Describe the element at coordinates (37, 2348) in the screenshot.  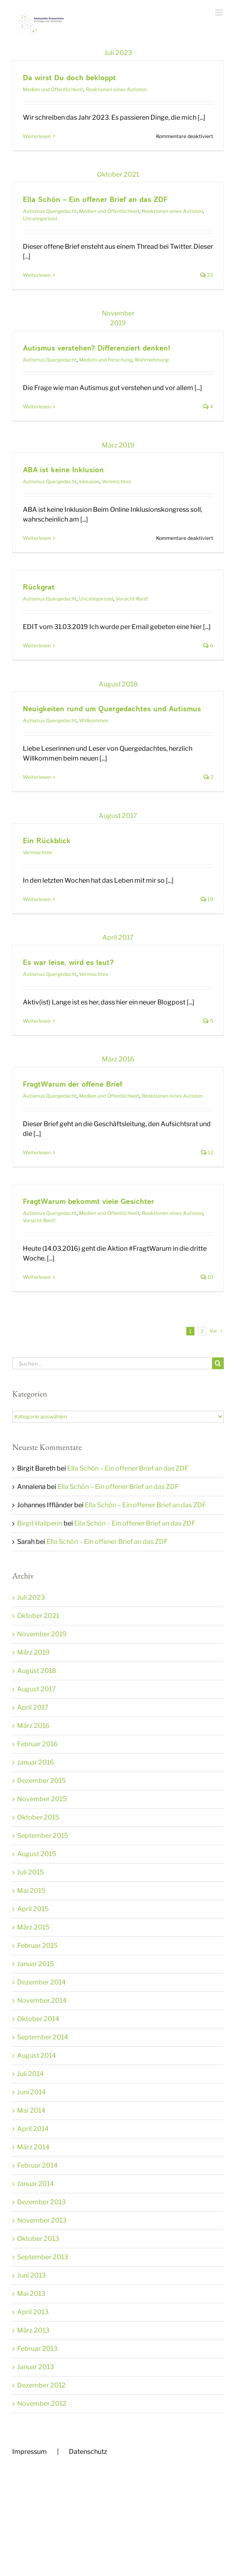
I see `Februar 2013` at that location.